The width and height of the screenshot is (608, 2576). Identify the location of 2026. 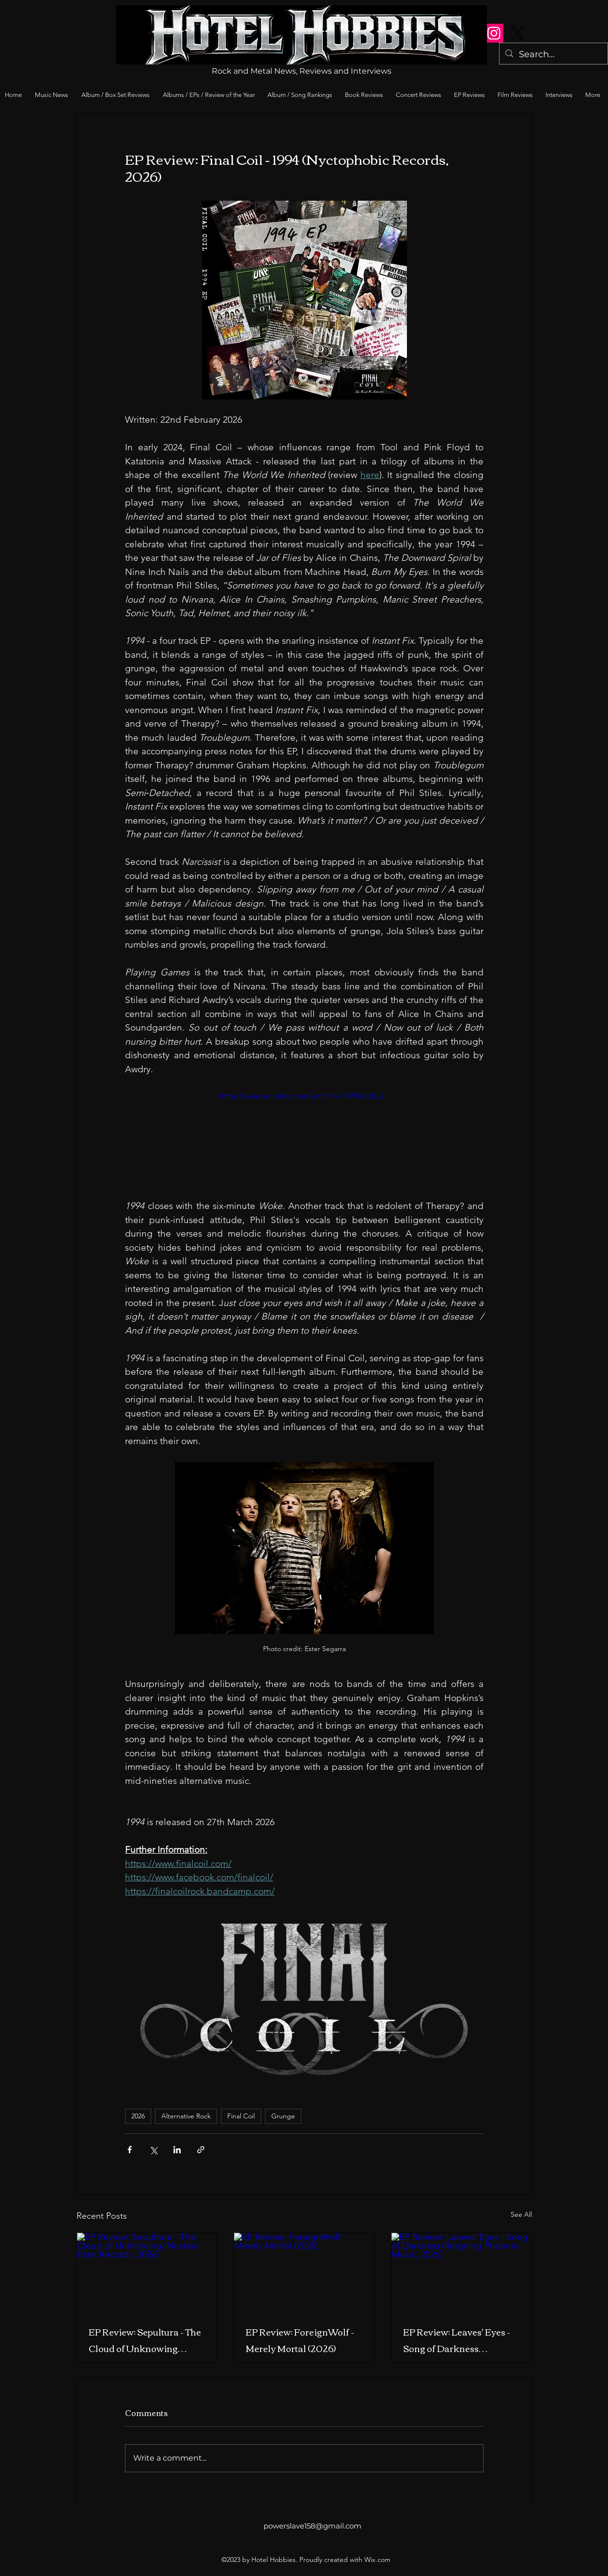
(138, 2116).